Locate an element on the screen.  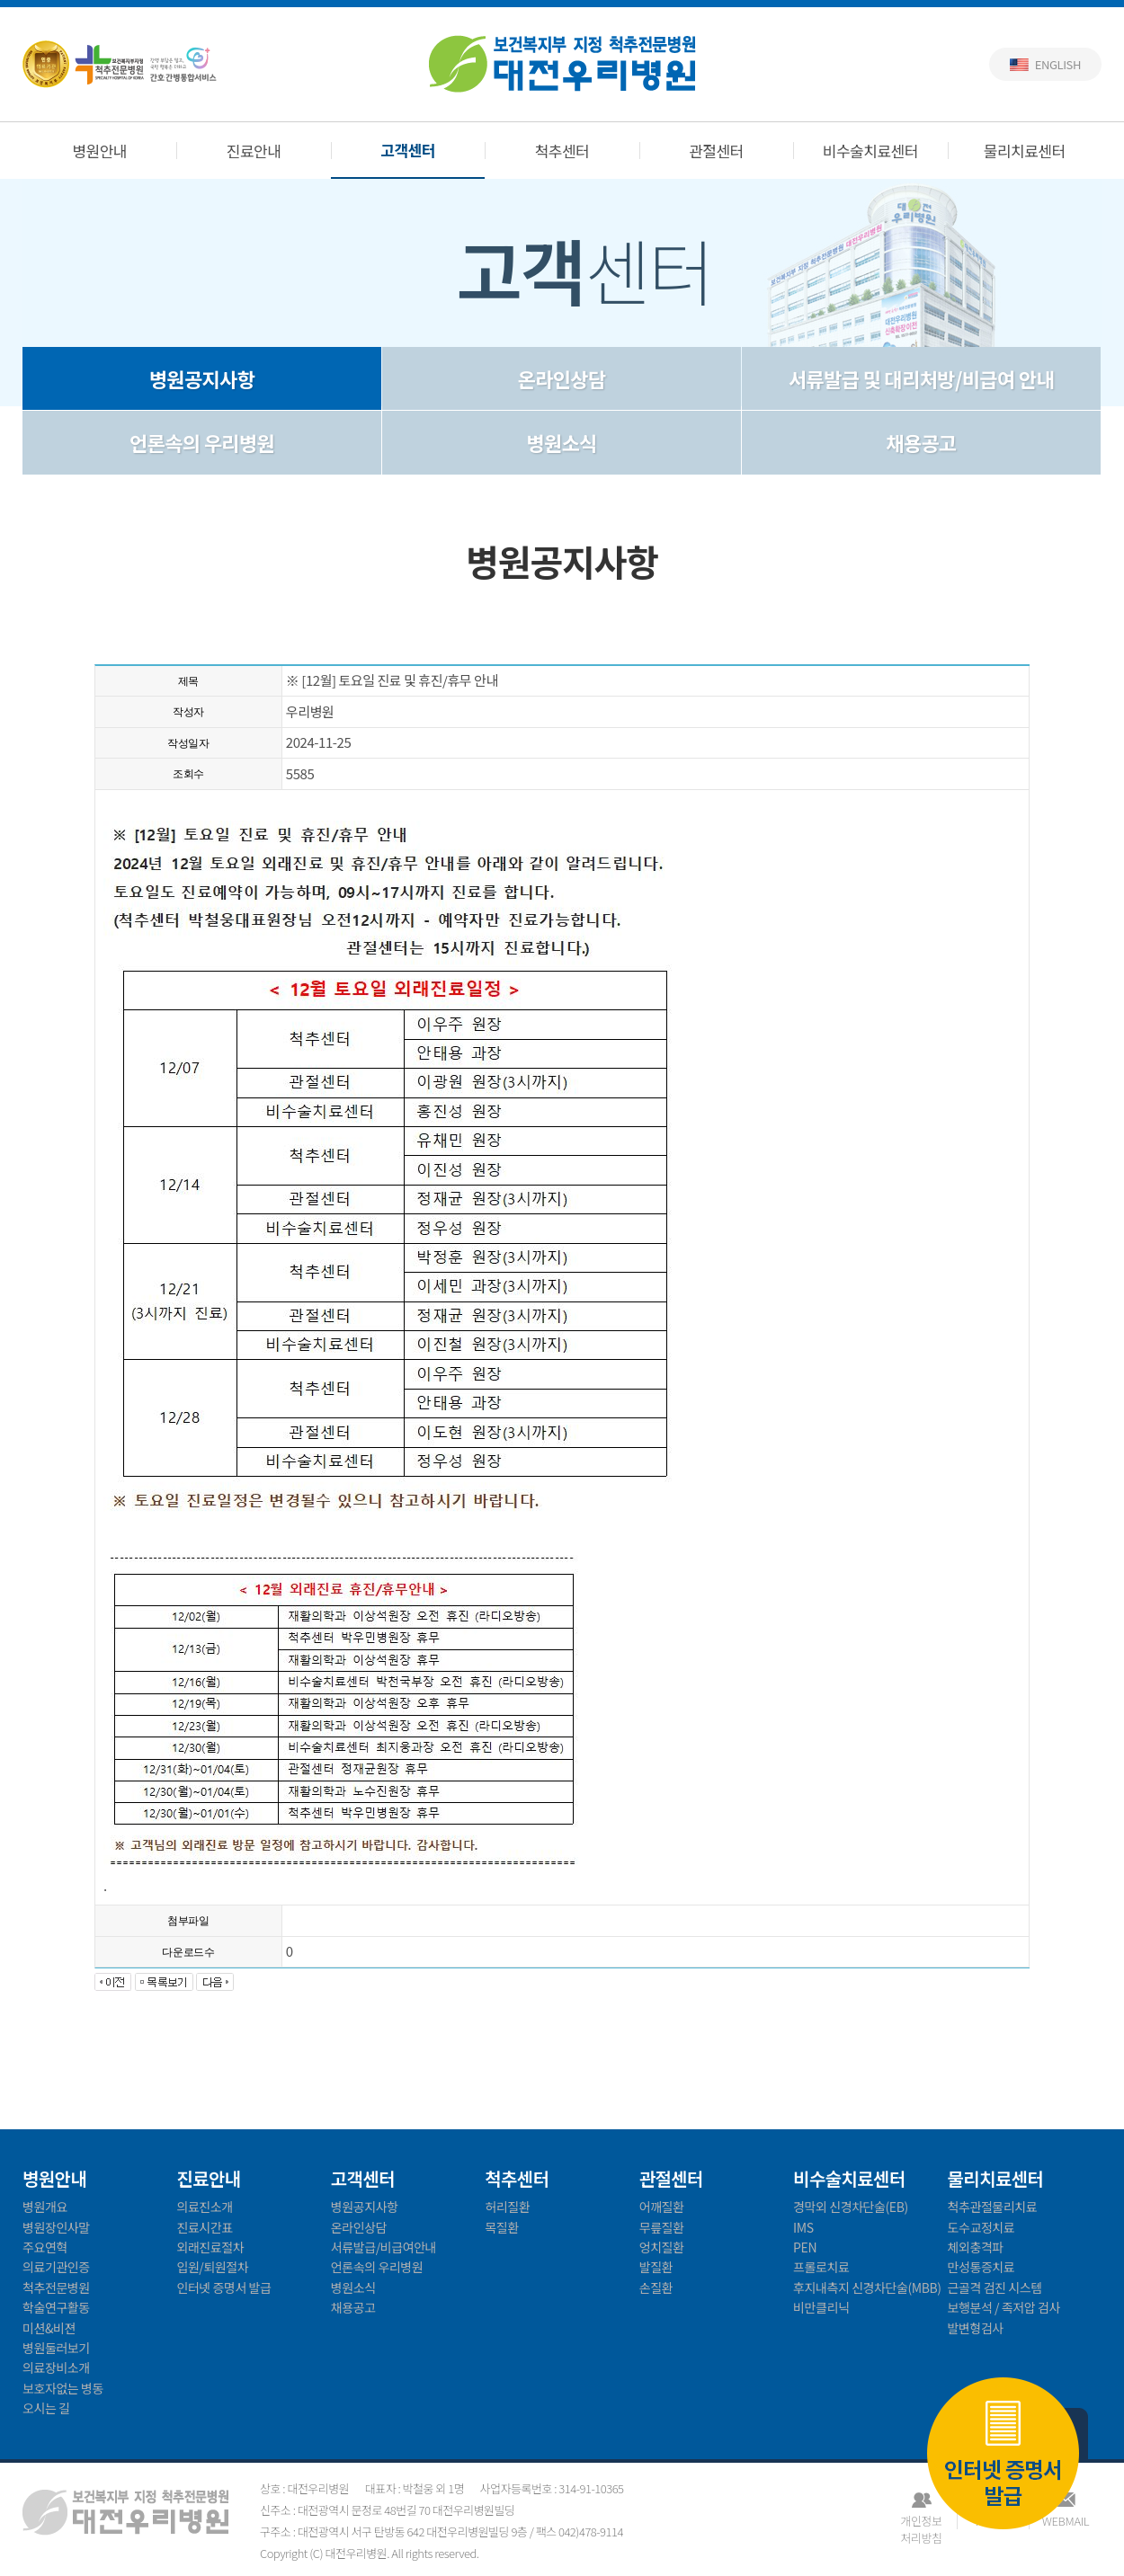
병원둘러보기 is located at coordinates (56, 2348).